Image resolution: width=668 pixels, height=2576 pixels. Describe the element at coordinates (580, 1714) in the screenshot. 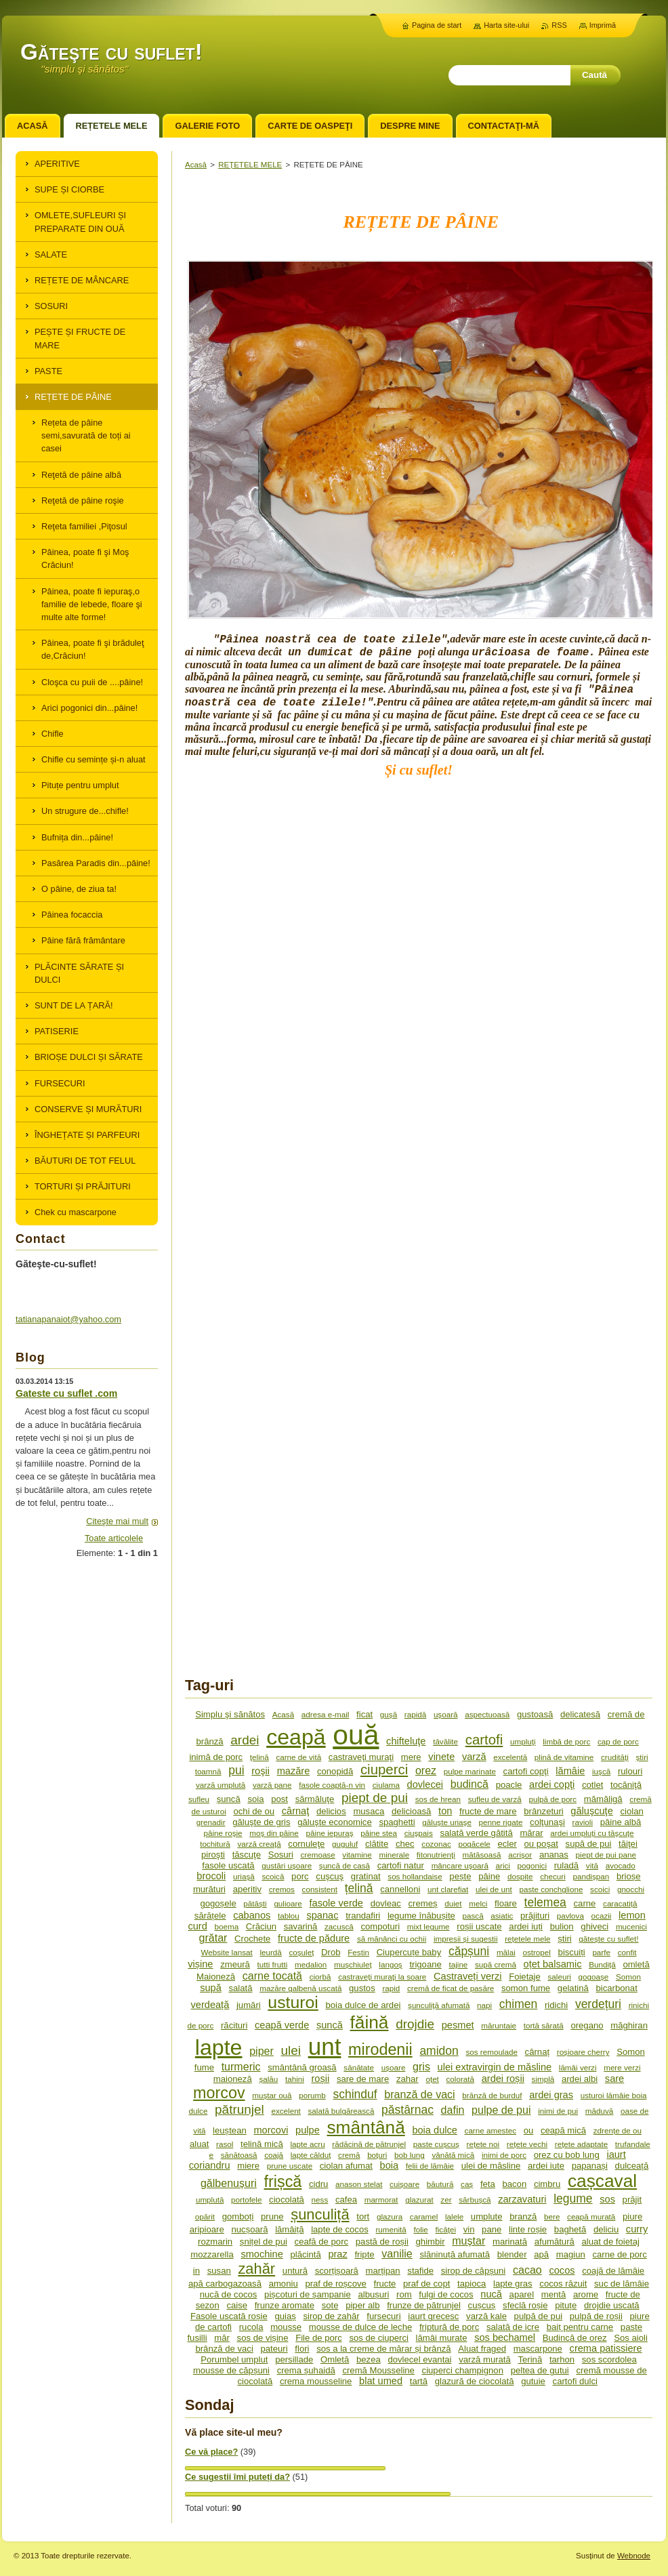

I see `delicatesă` at that location.